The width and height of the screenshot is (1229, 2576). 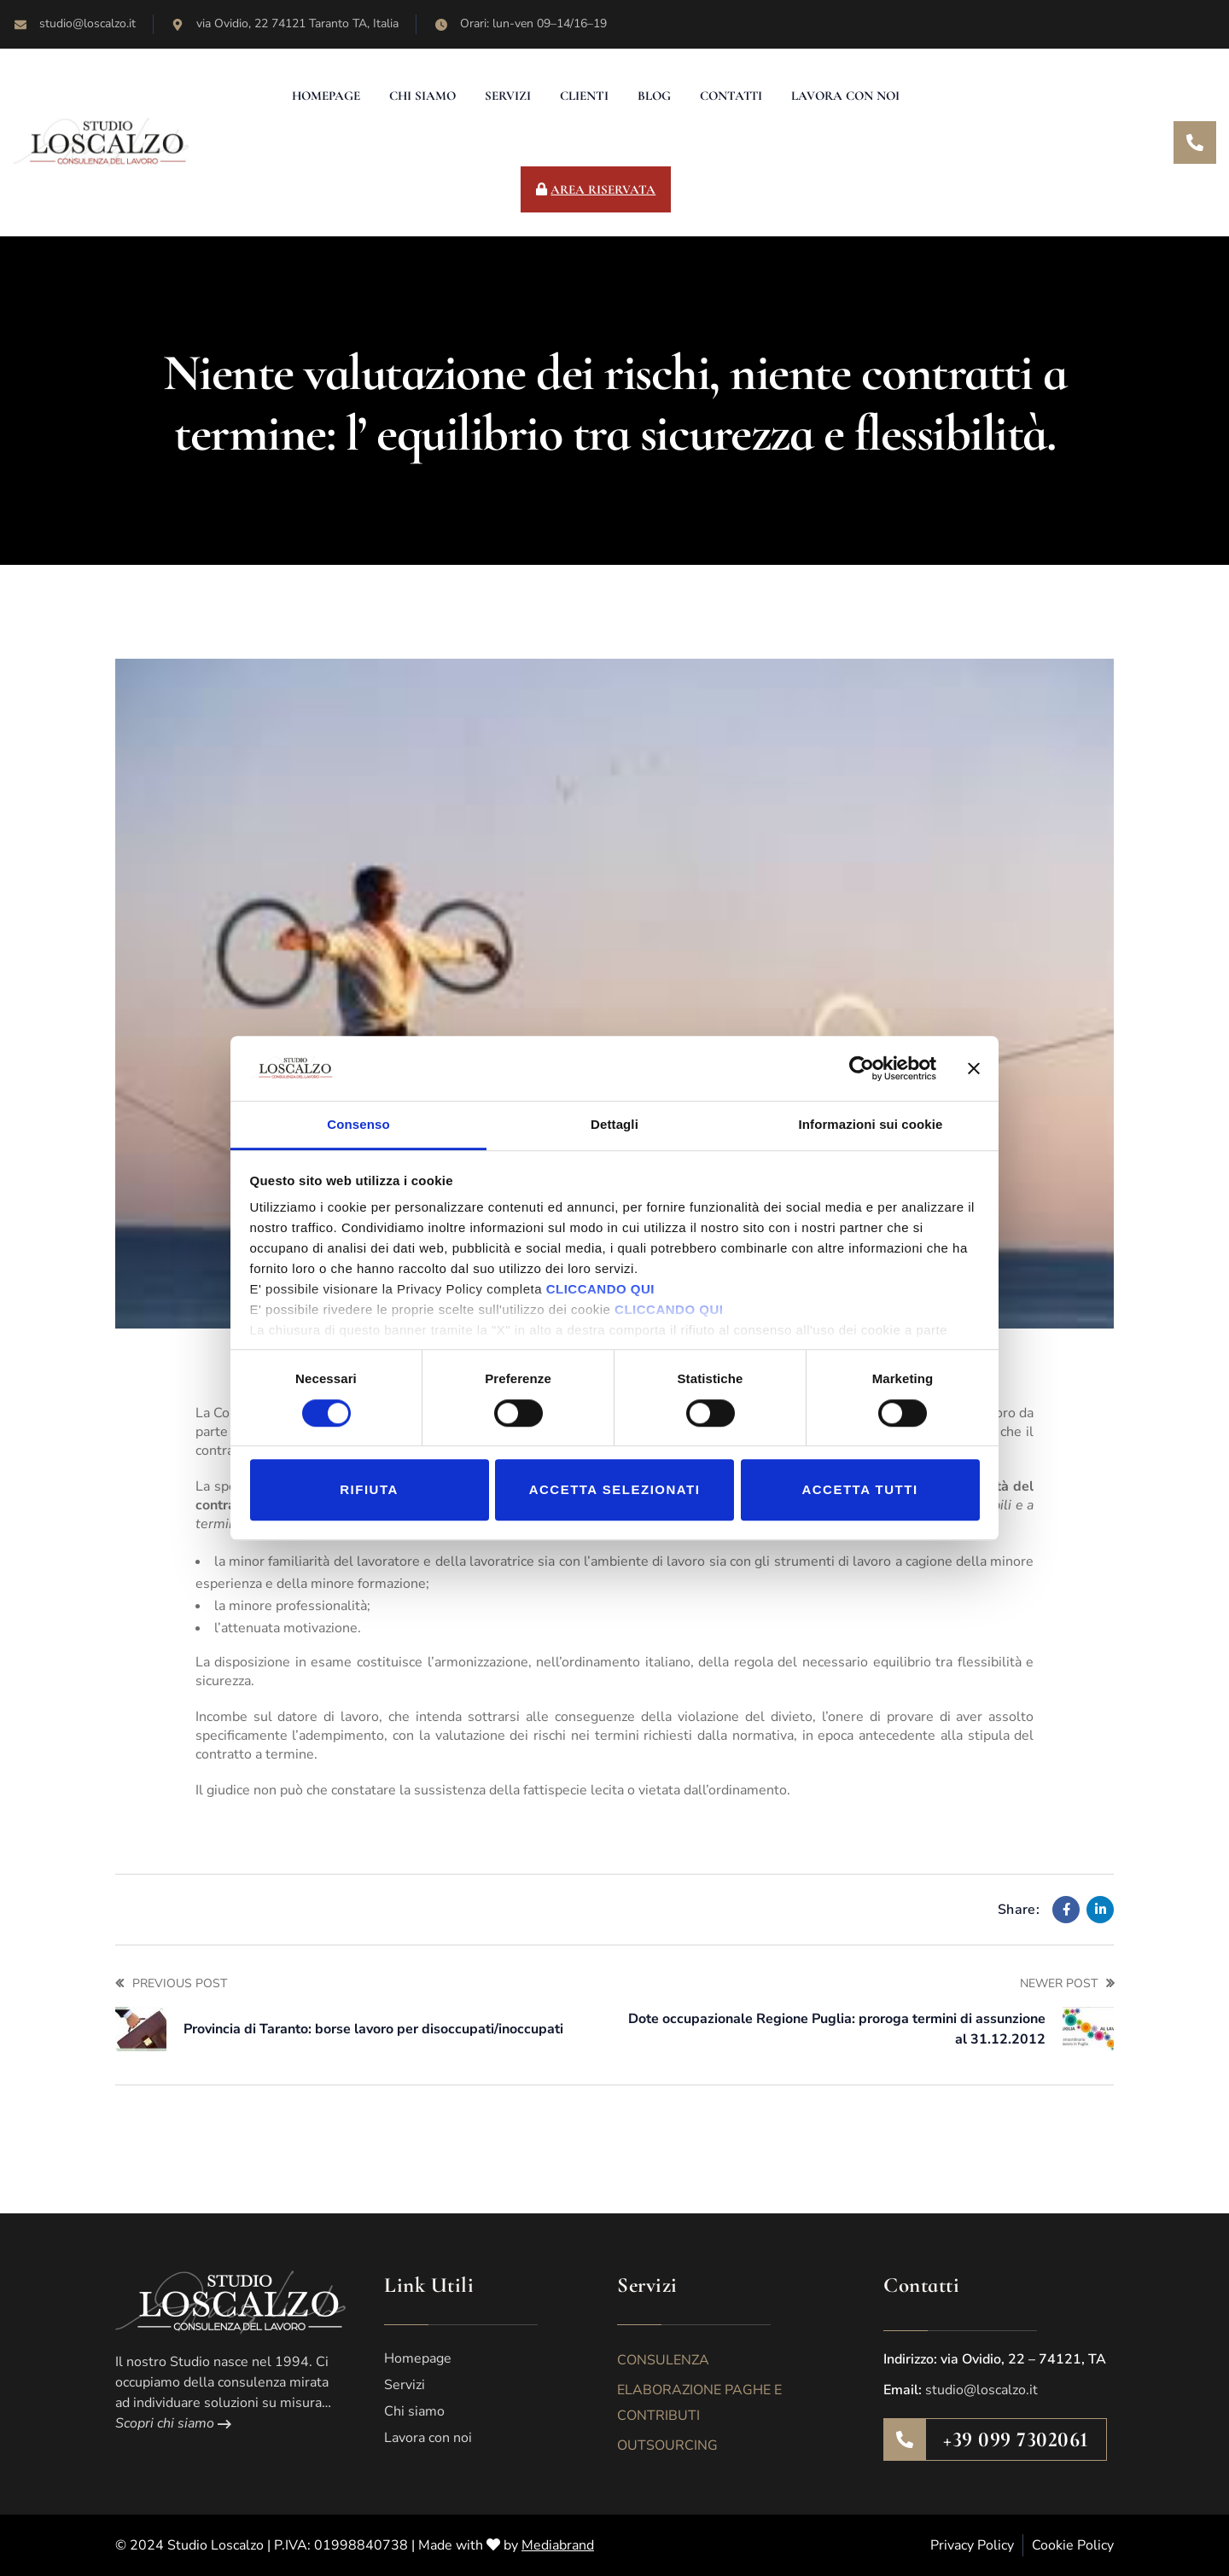 I want to click on [Chiudi banner], so click(x=974, y=1068).